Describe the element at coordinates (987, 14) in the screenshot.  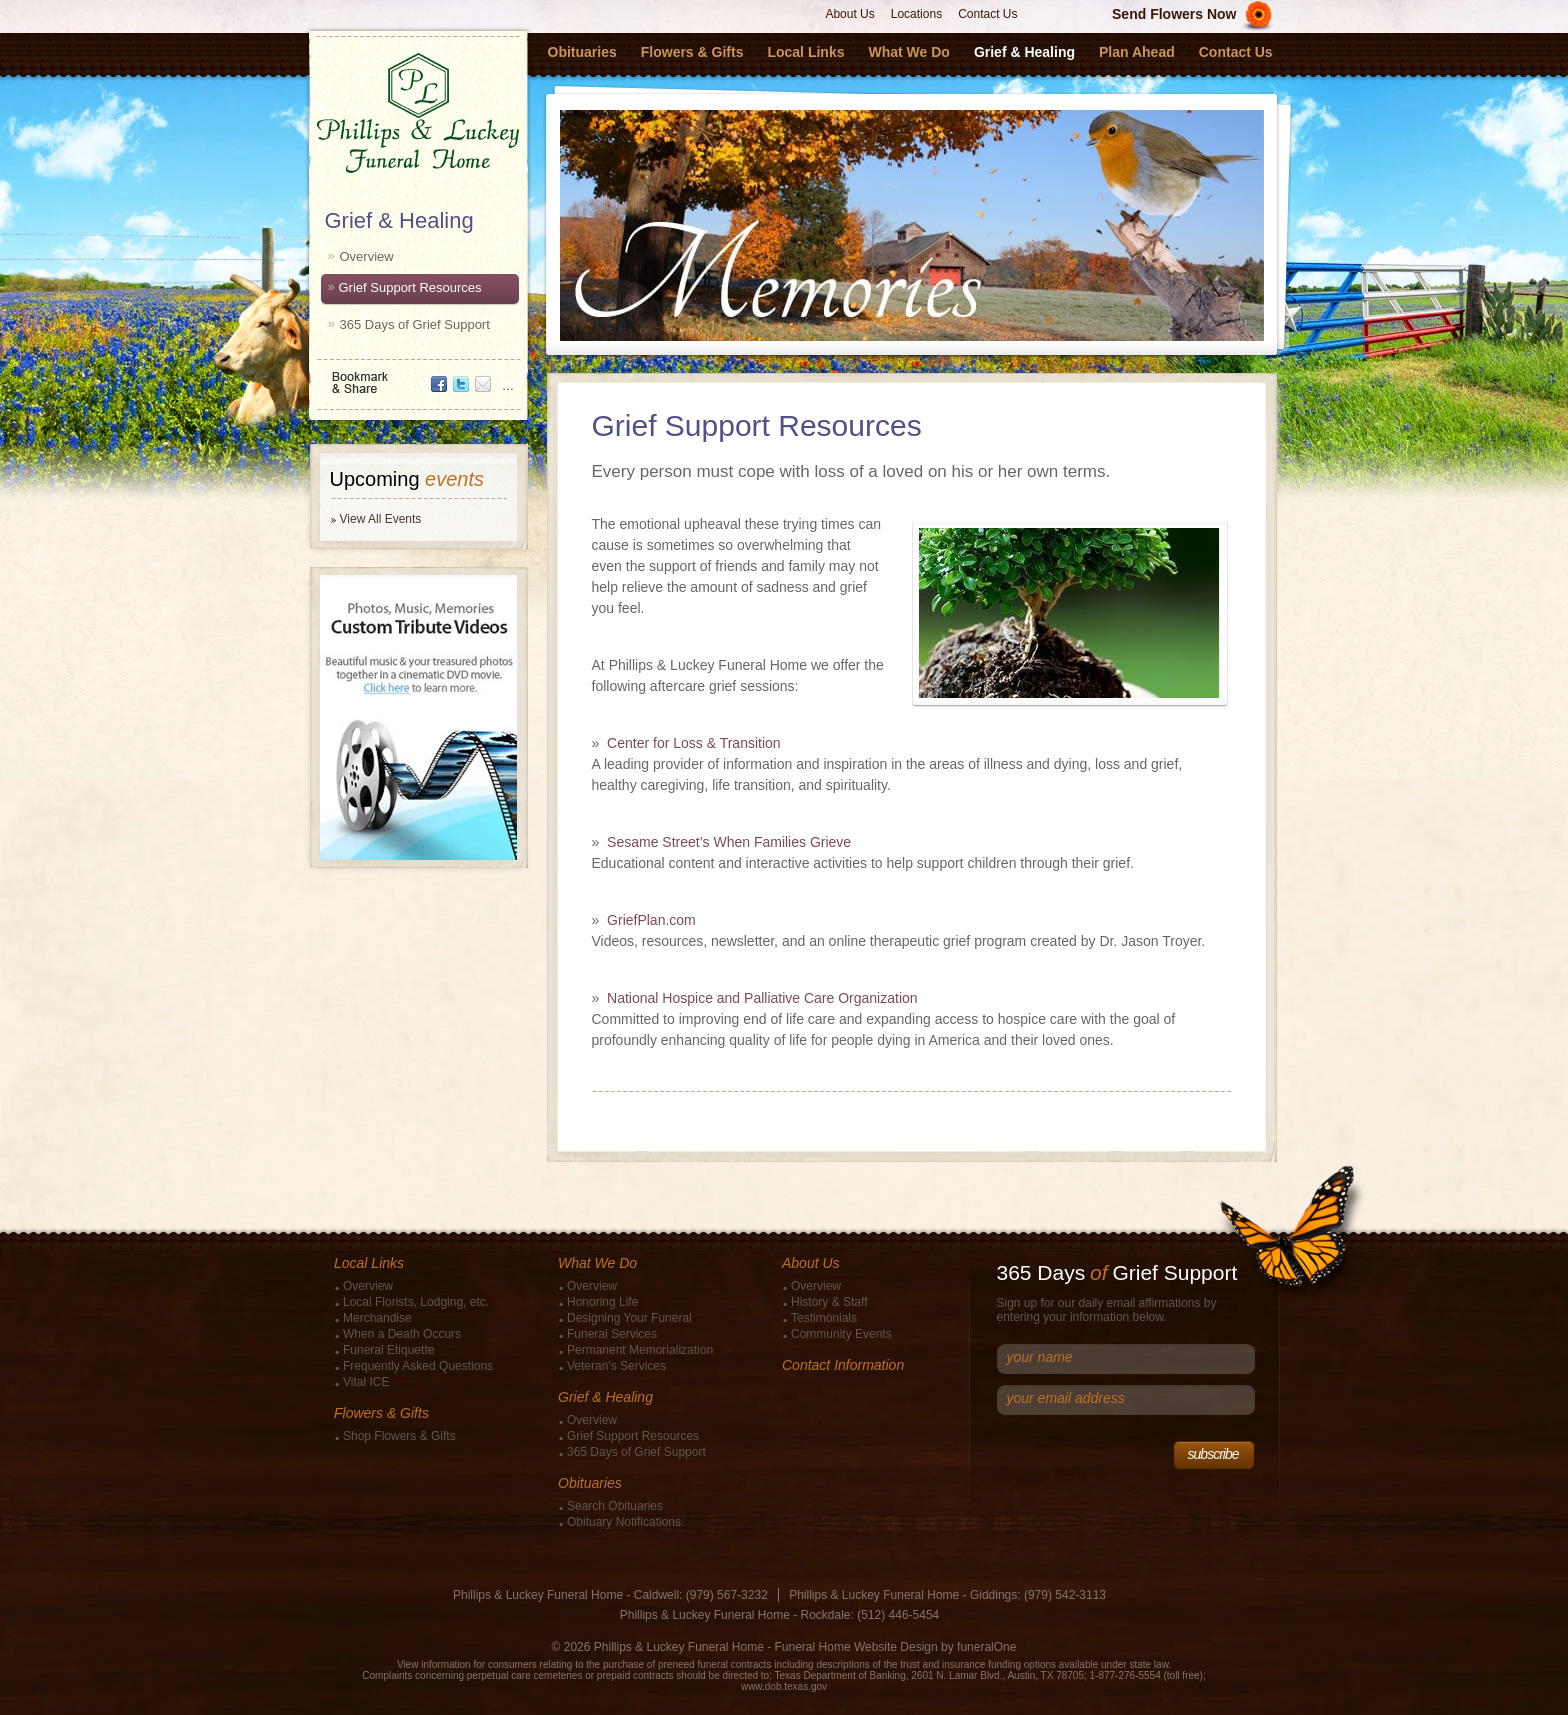
I see `Contact Us` at that location.